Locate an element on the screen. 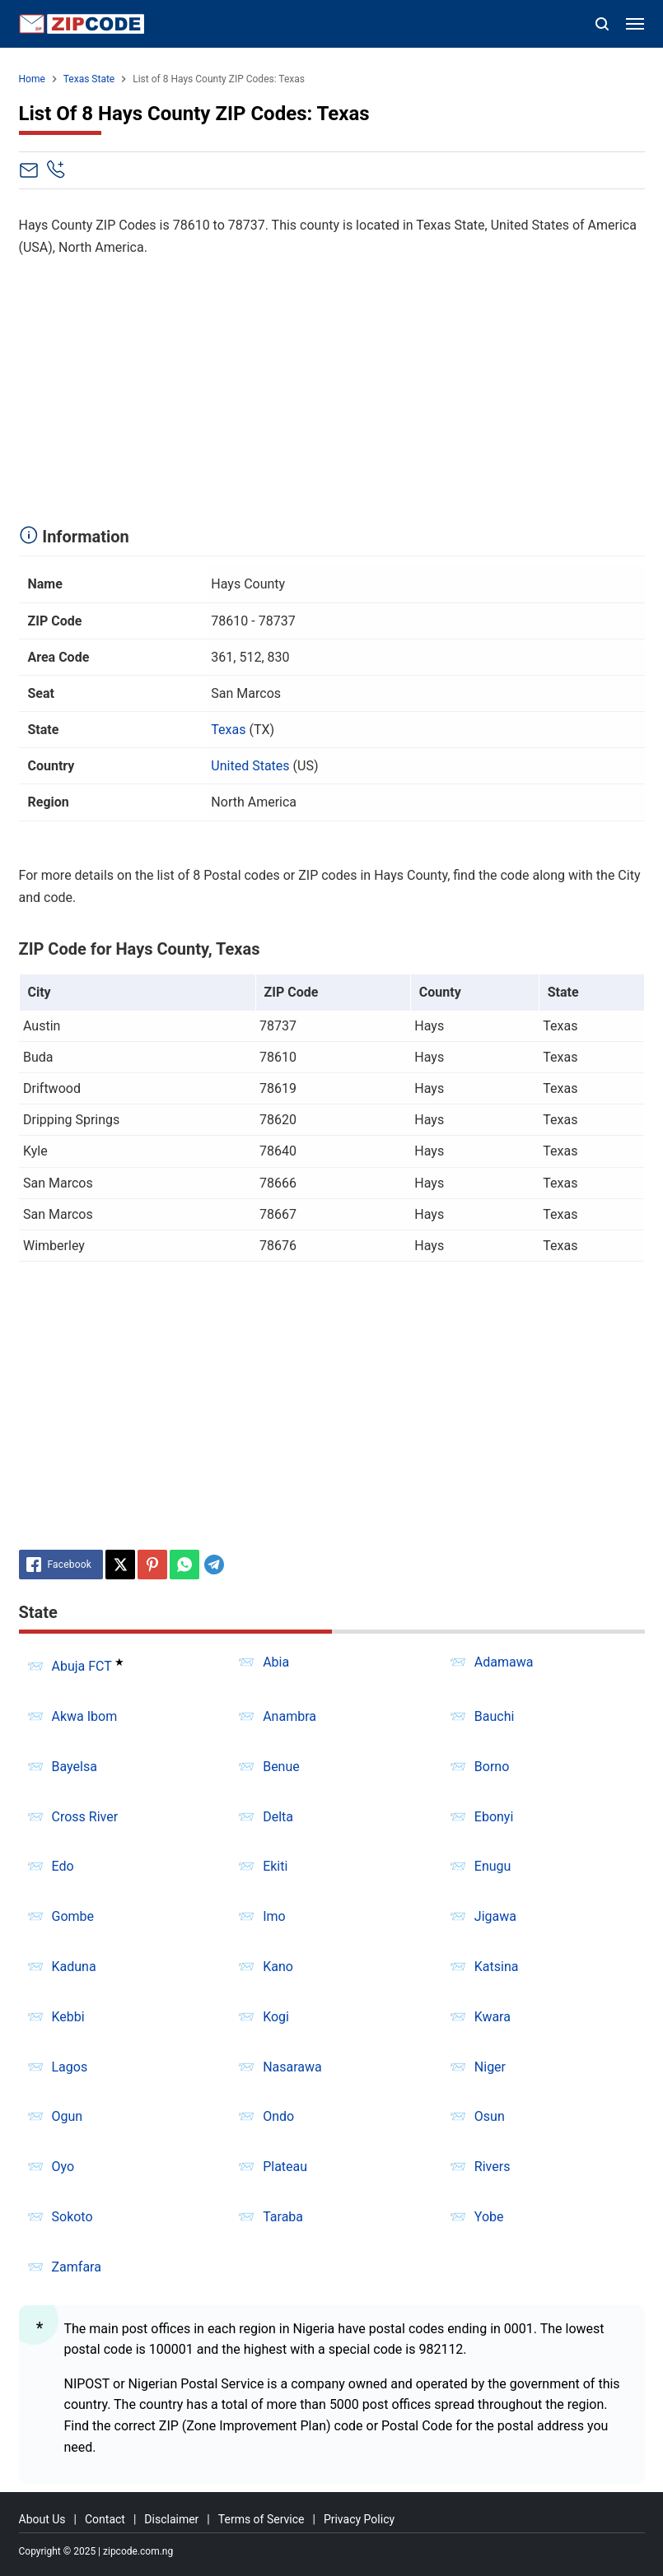 The width and height of the screenshot is (663, 2576). Borno is located at coordinates (491, 1766).